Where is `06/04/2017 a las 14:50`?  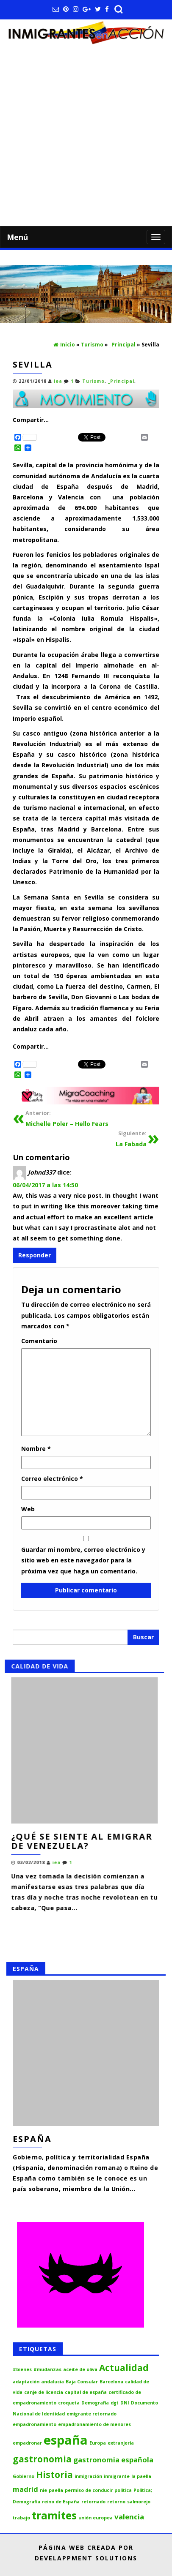 06/04/2017 a las 14:50 is located at coordinates (45, 1185).